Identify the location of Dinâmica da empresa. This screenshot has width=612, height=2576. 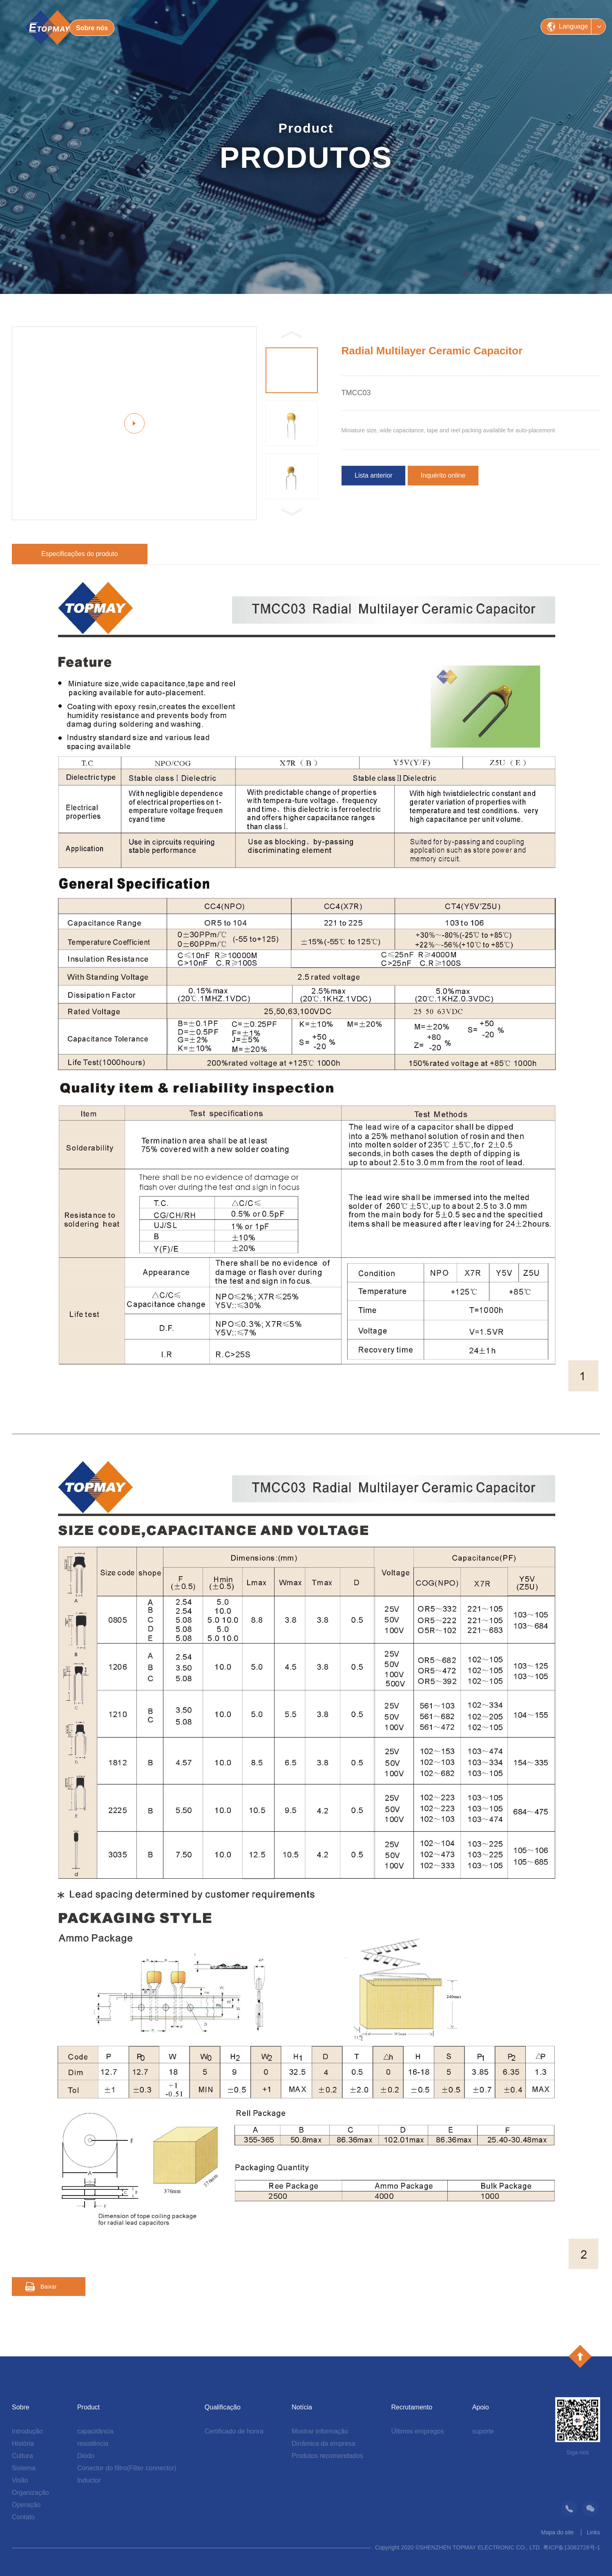
(323, 2443).